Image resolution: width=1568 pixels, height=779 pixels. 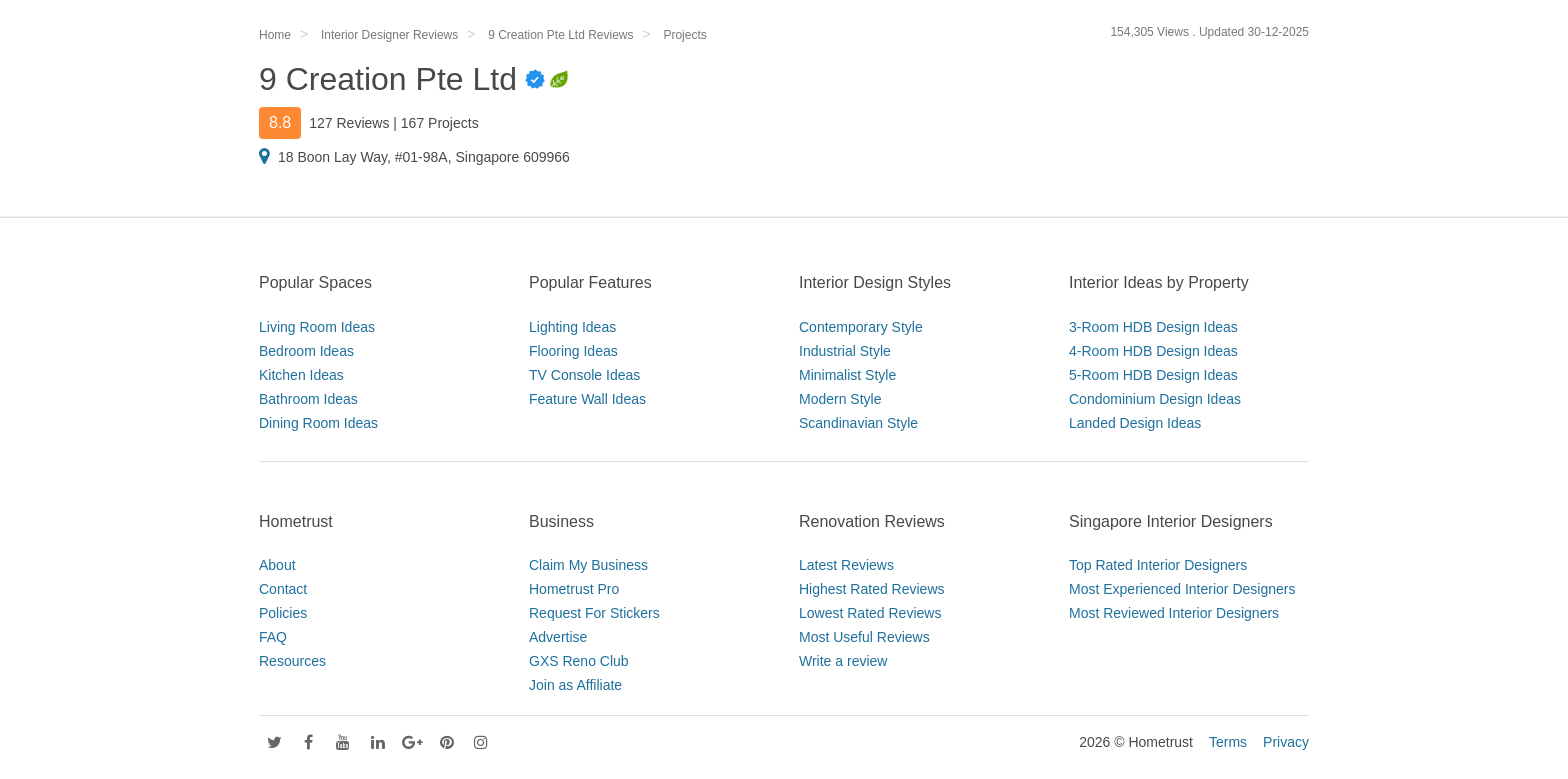 What do you see at coordinates (440, 123) in the screenshot?
I see `167 Projects` at bounding box center [440, 123].